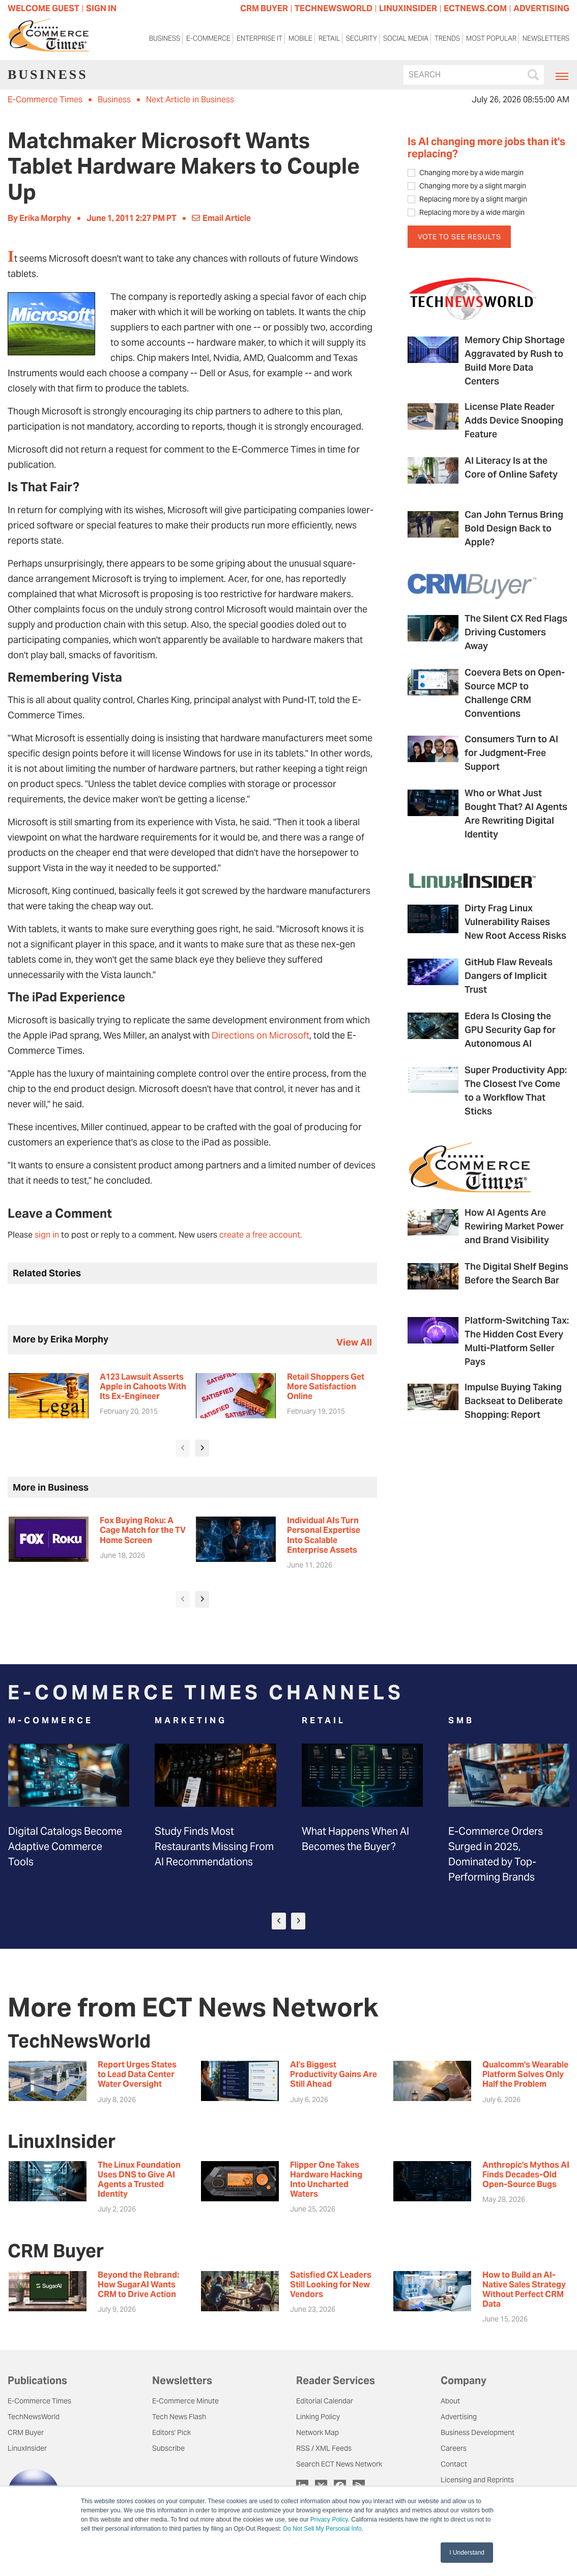 This screenshot has width=577, height=2576. What do you see at coordinates (259, 38) in the screenshot?
I see `Enterprise IT` at bounding box center [259, 38].